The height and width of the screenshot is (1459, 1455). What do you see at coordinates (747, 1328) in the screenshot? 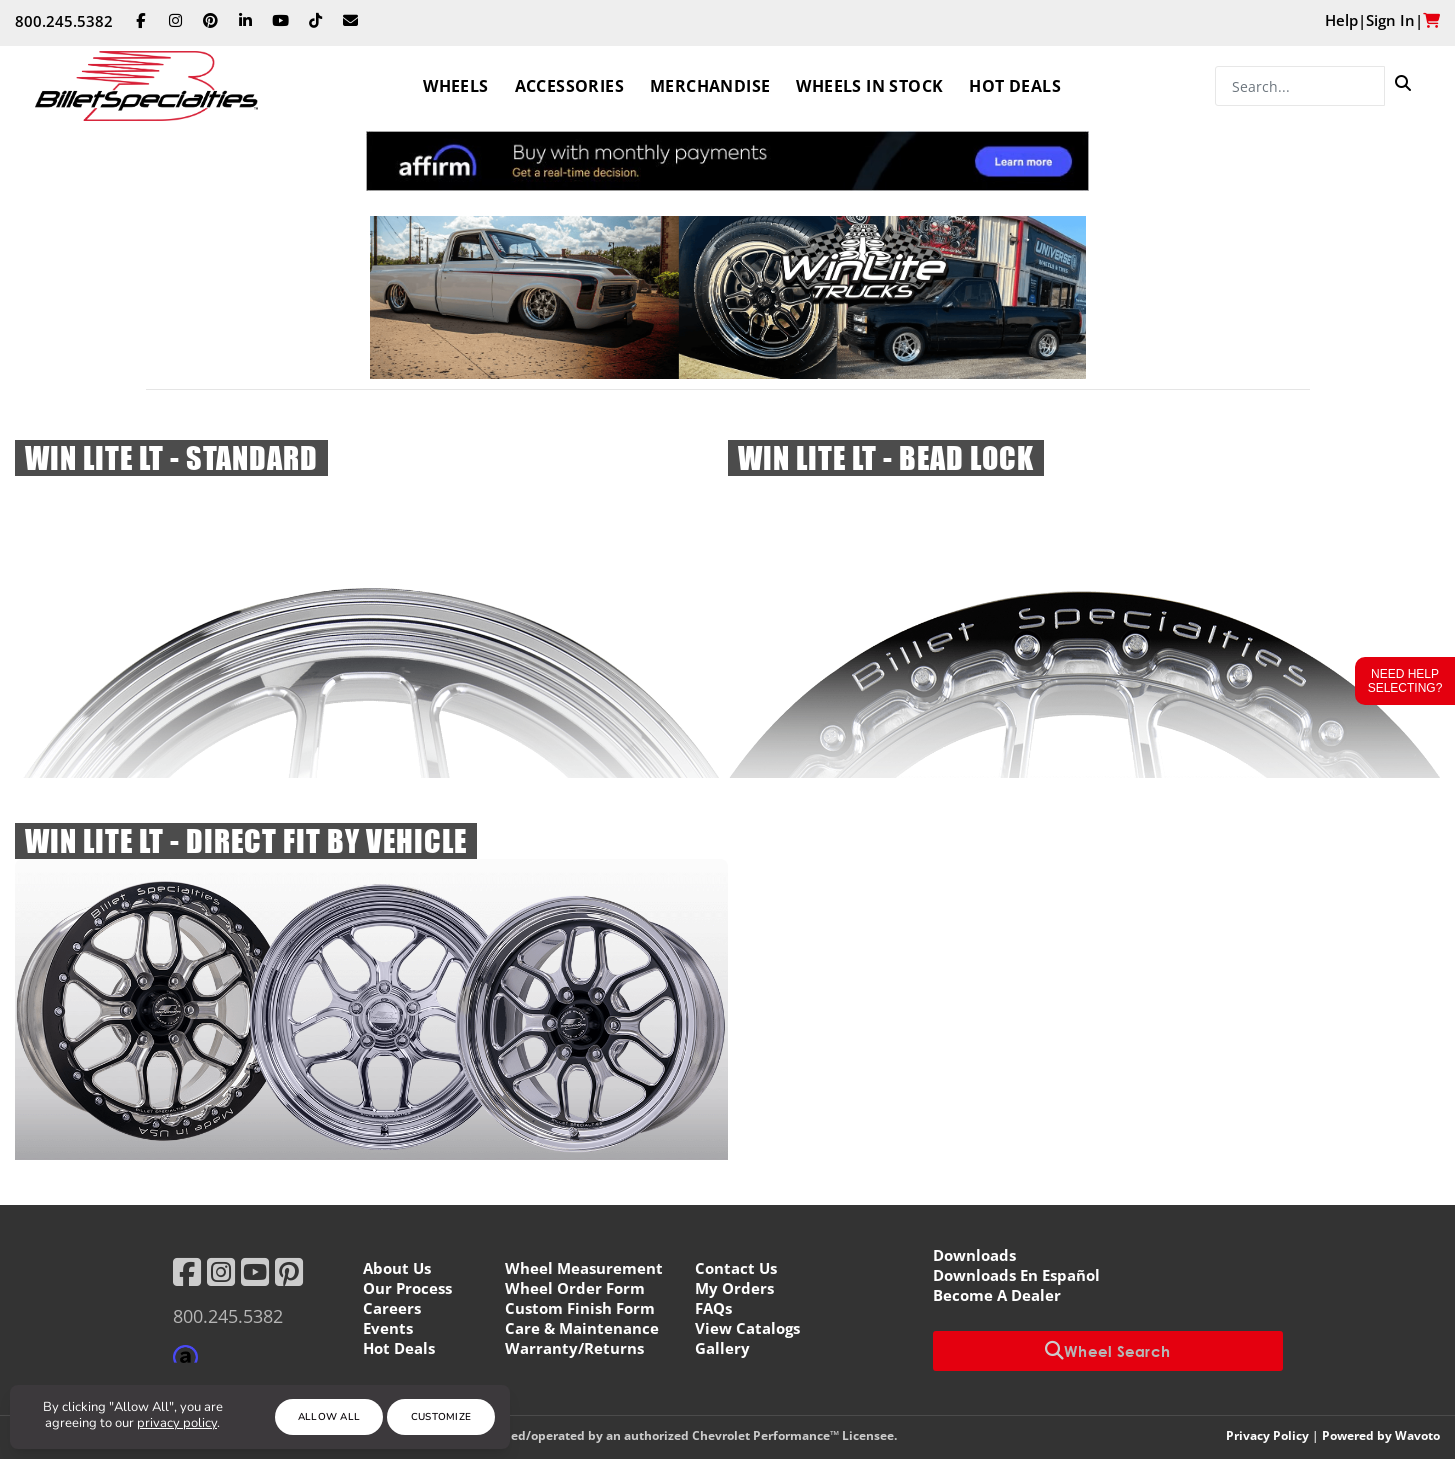
I see `View Catalogs` at bounding box center [747, 1328].